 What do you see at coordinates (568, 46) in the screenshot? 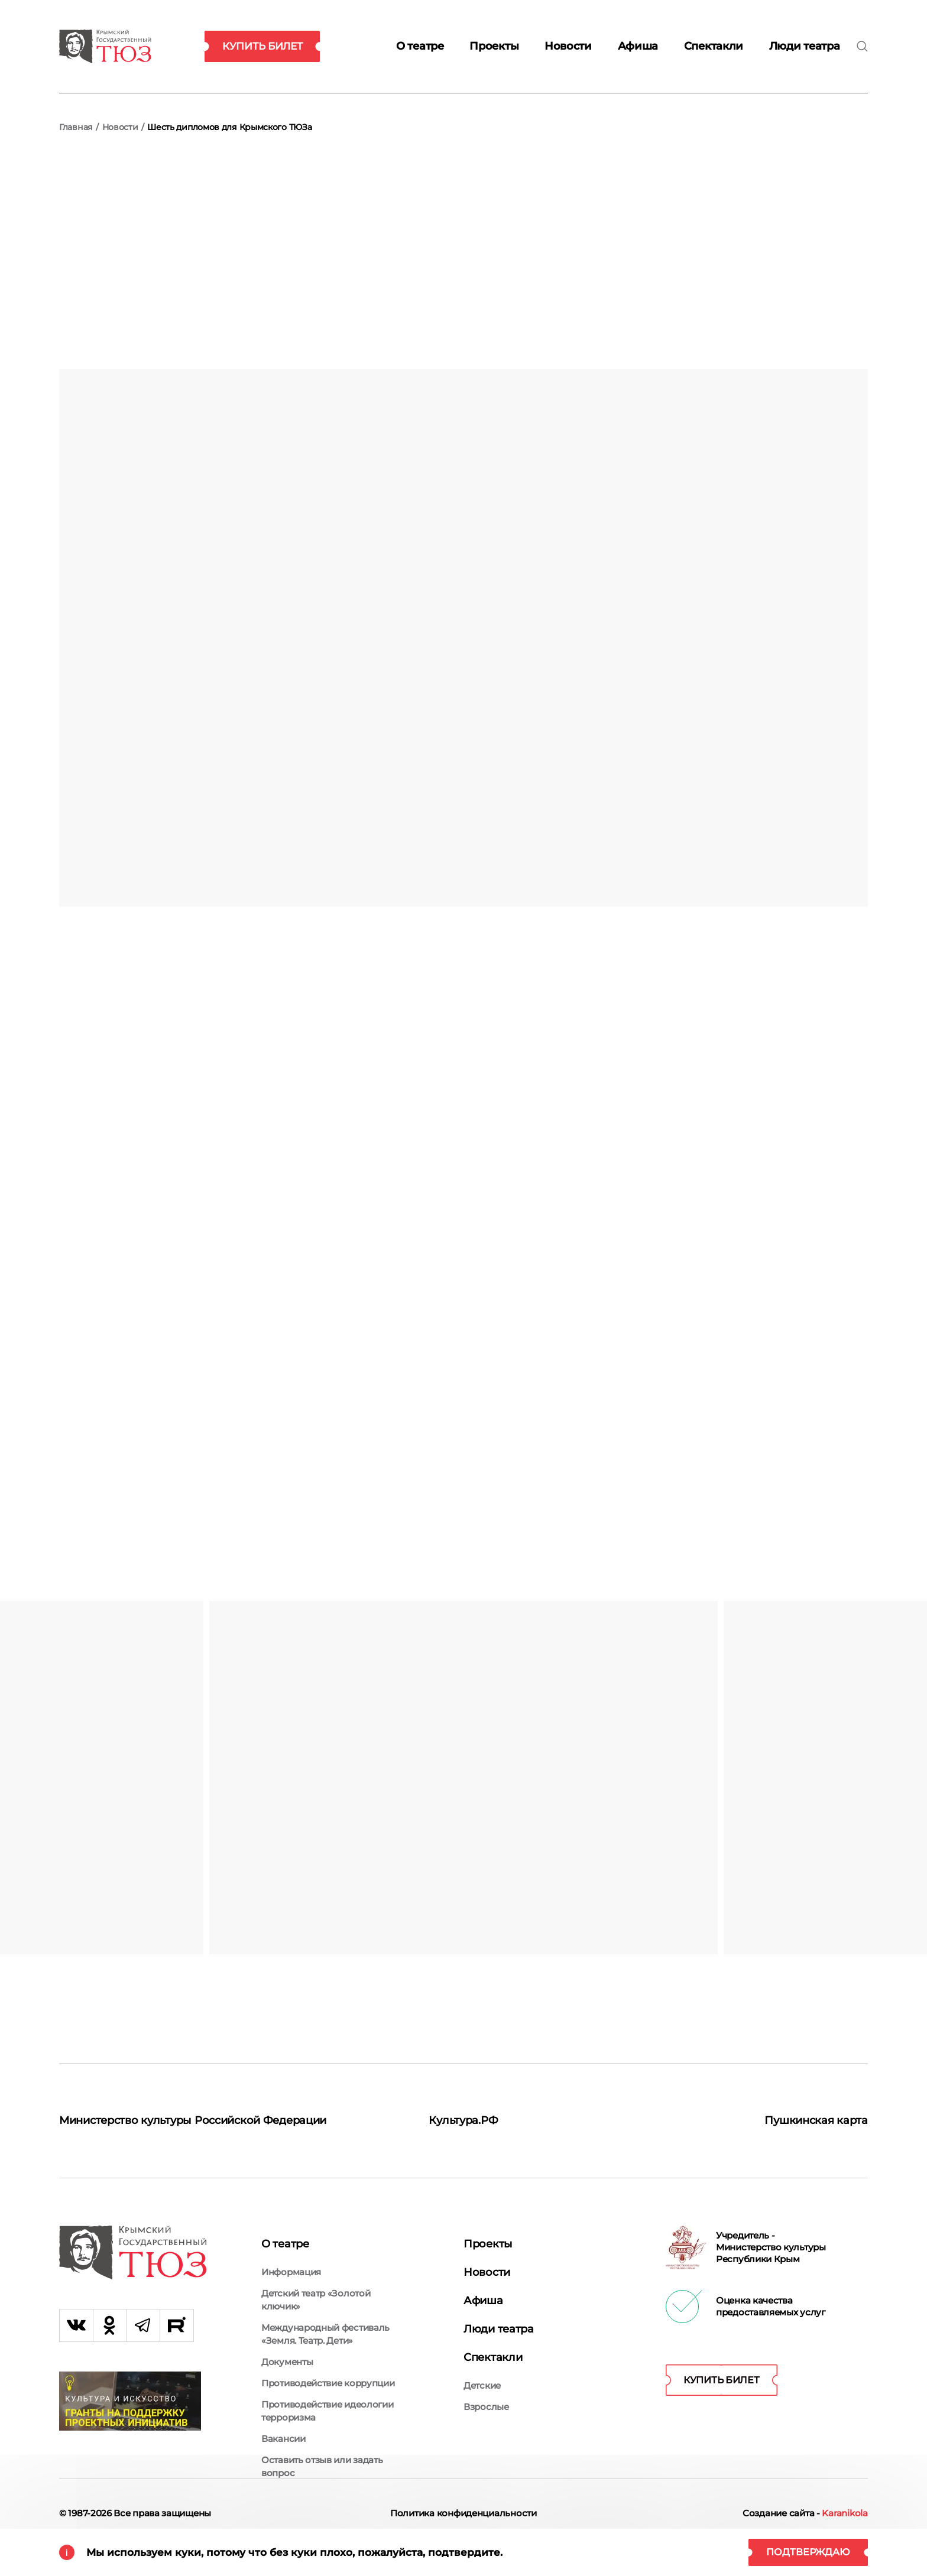
I see `Новости` at bounding box center [568, 46].